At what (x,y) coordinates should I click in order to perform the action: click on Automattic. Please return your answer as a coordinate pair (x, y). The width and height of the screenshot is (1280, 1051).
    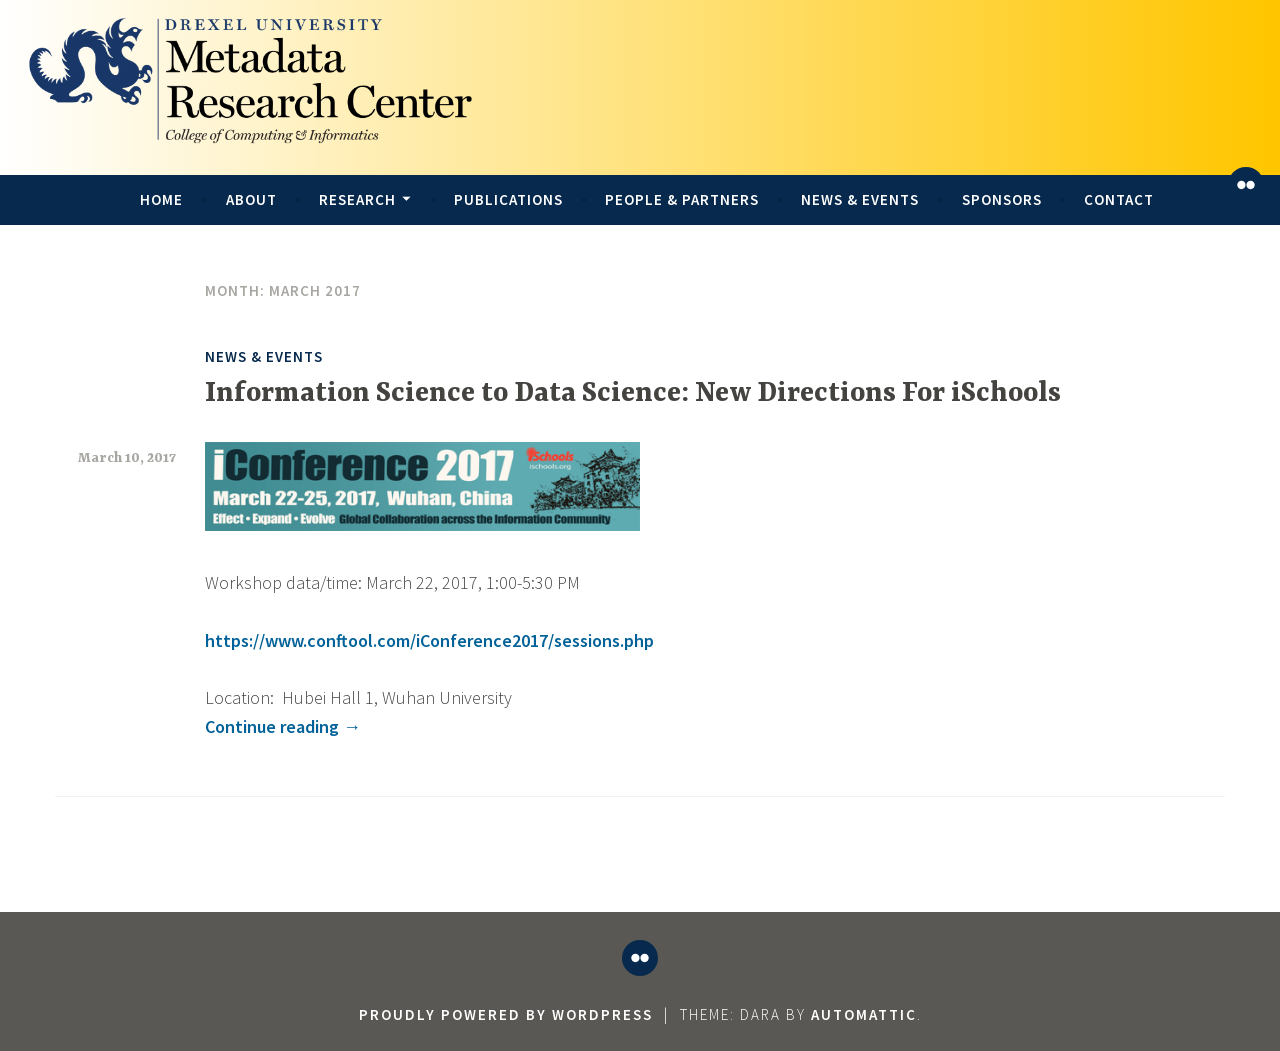
    Looking at the image, I should click on (864, 1014).